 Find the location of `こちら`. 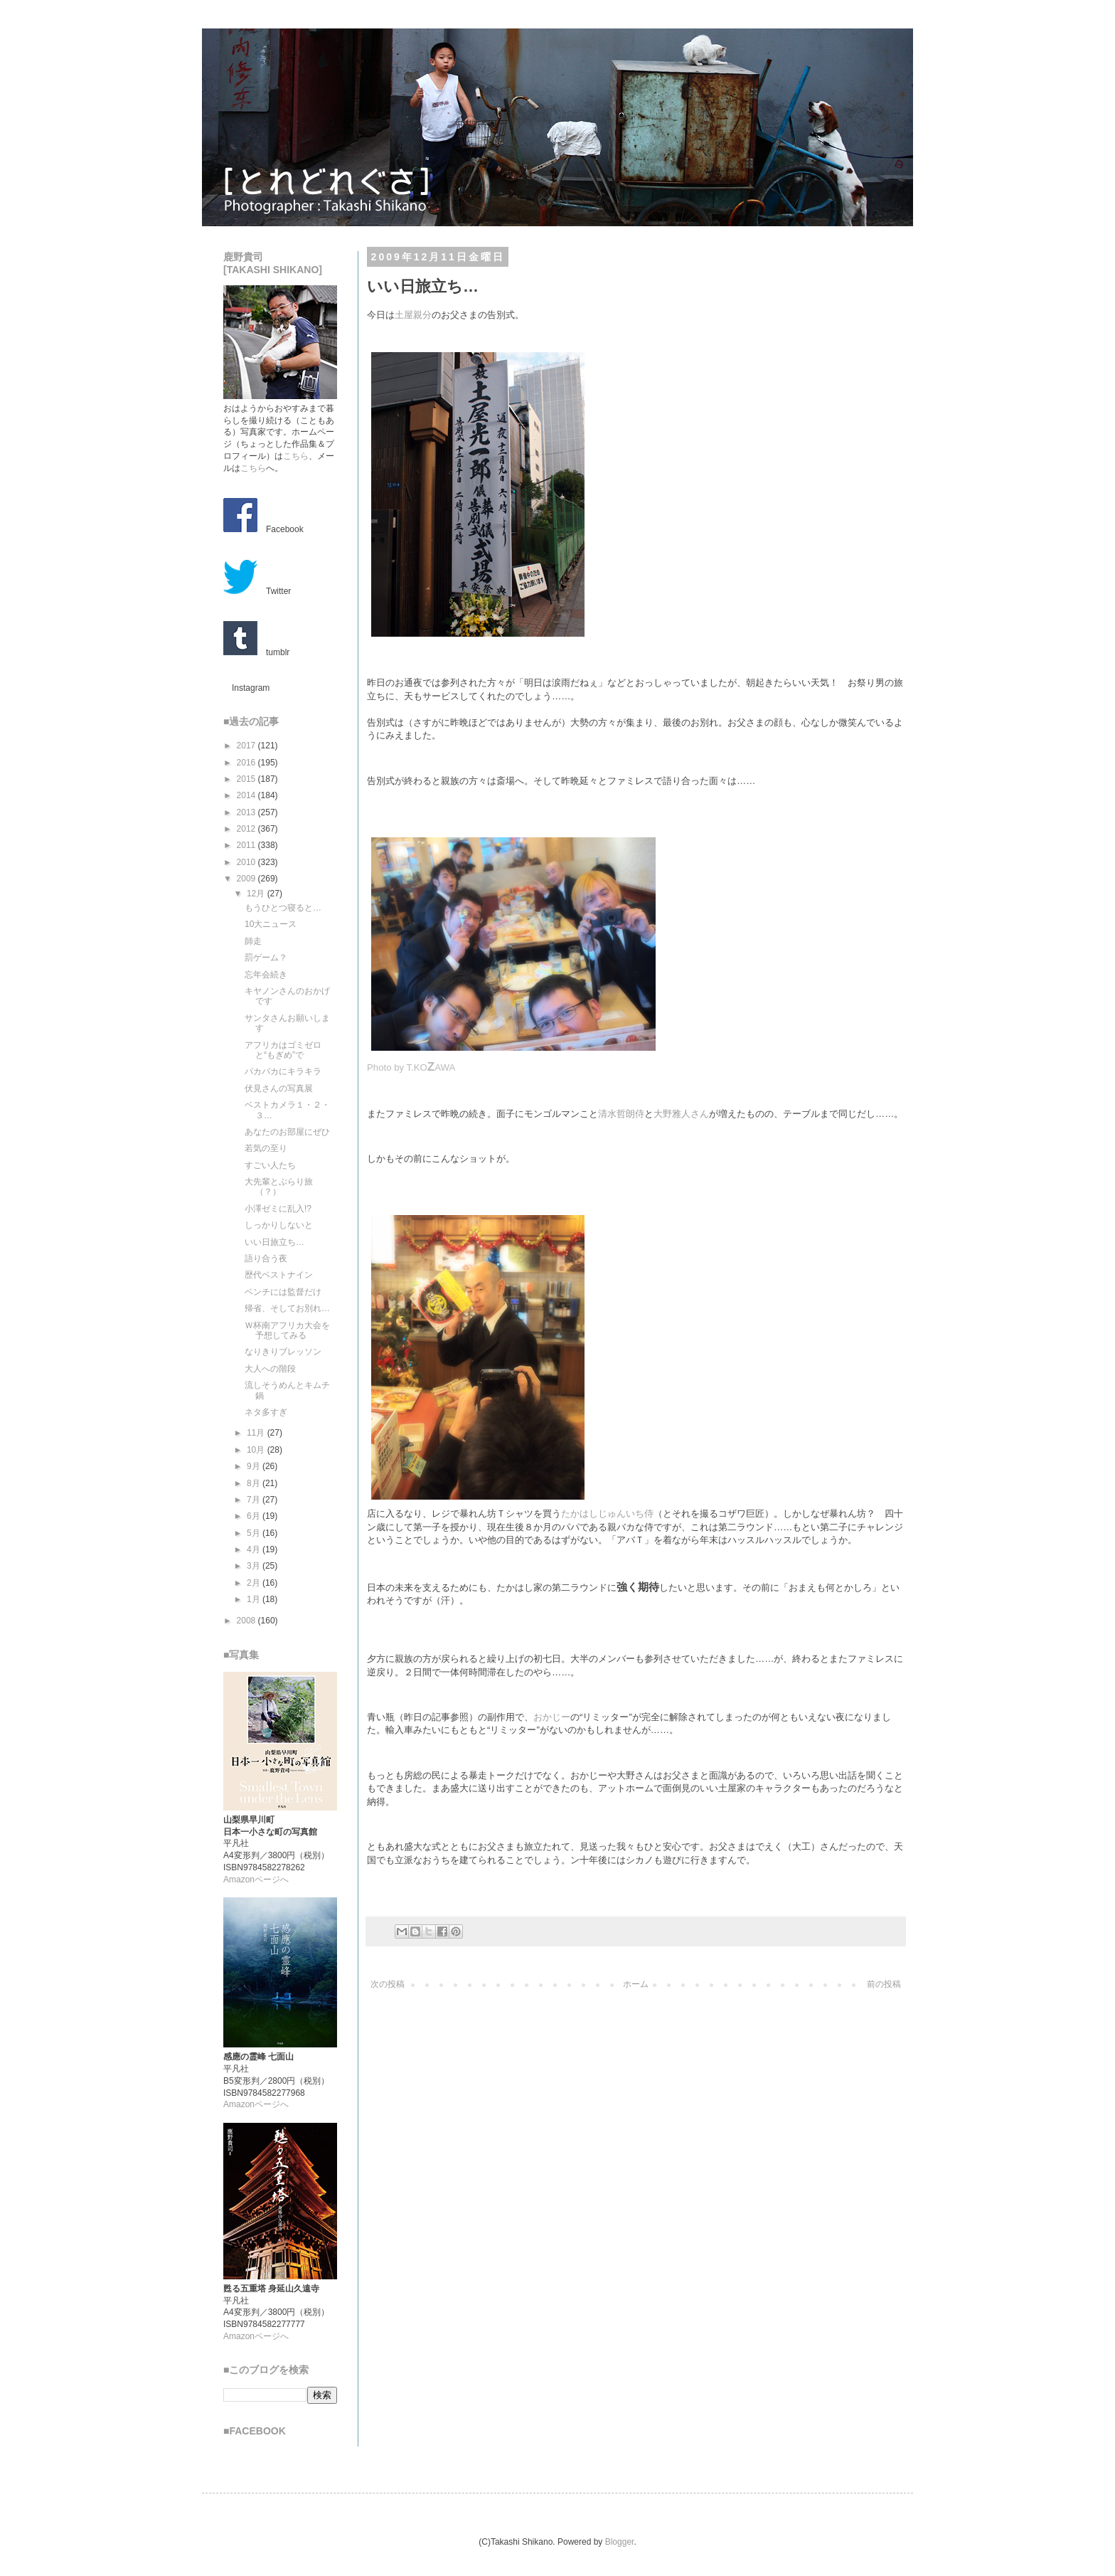

こちら is located at coordinates (296, 456).